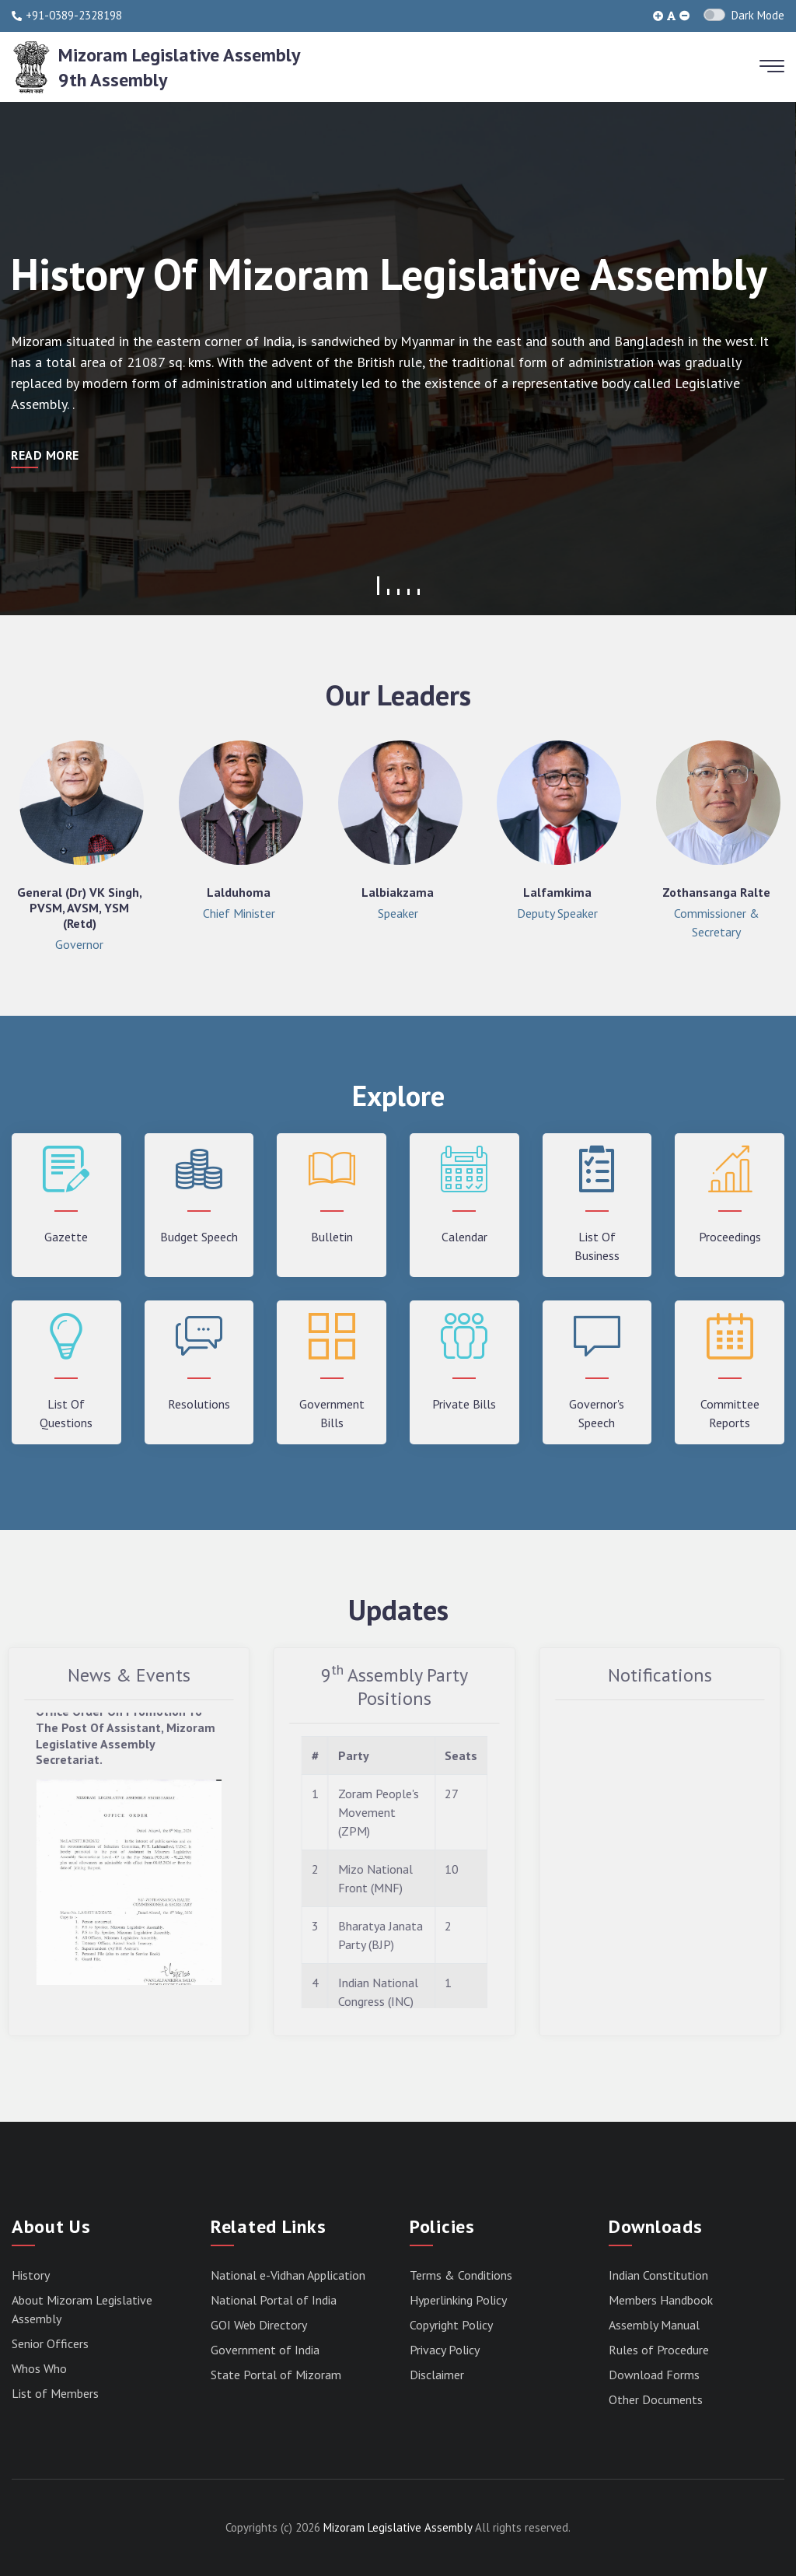 Image resolution: width=796 pixels, height=2576 pixels. What do you see at coordinates (757, 15) in the screenshot?
I see `Dark Mode` at bounding box center [757, 15].